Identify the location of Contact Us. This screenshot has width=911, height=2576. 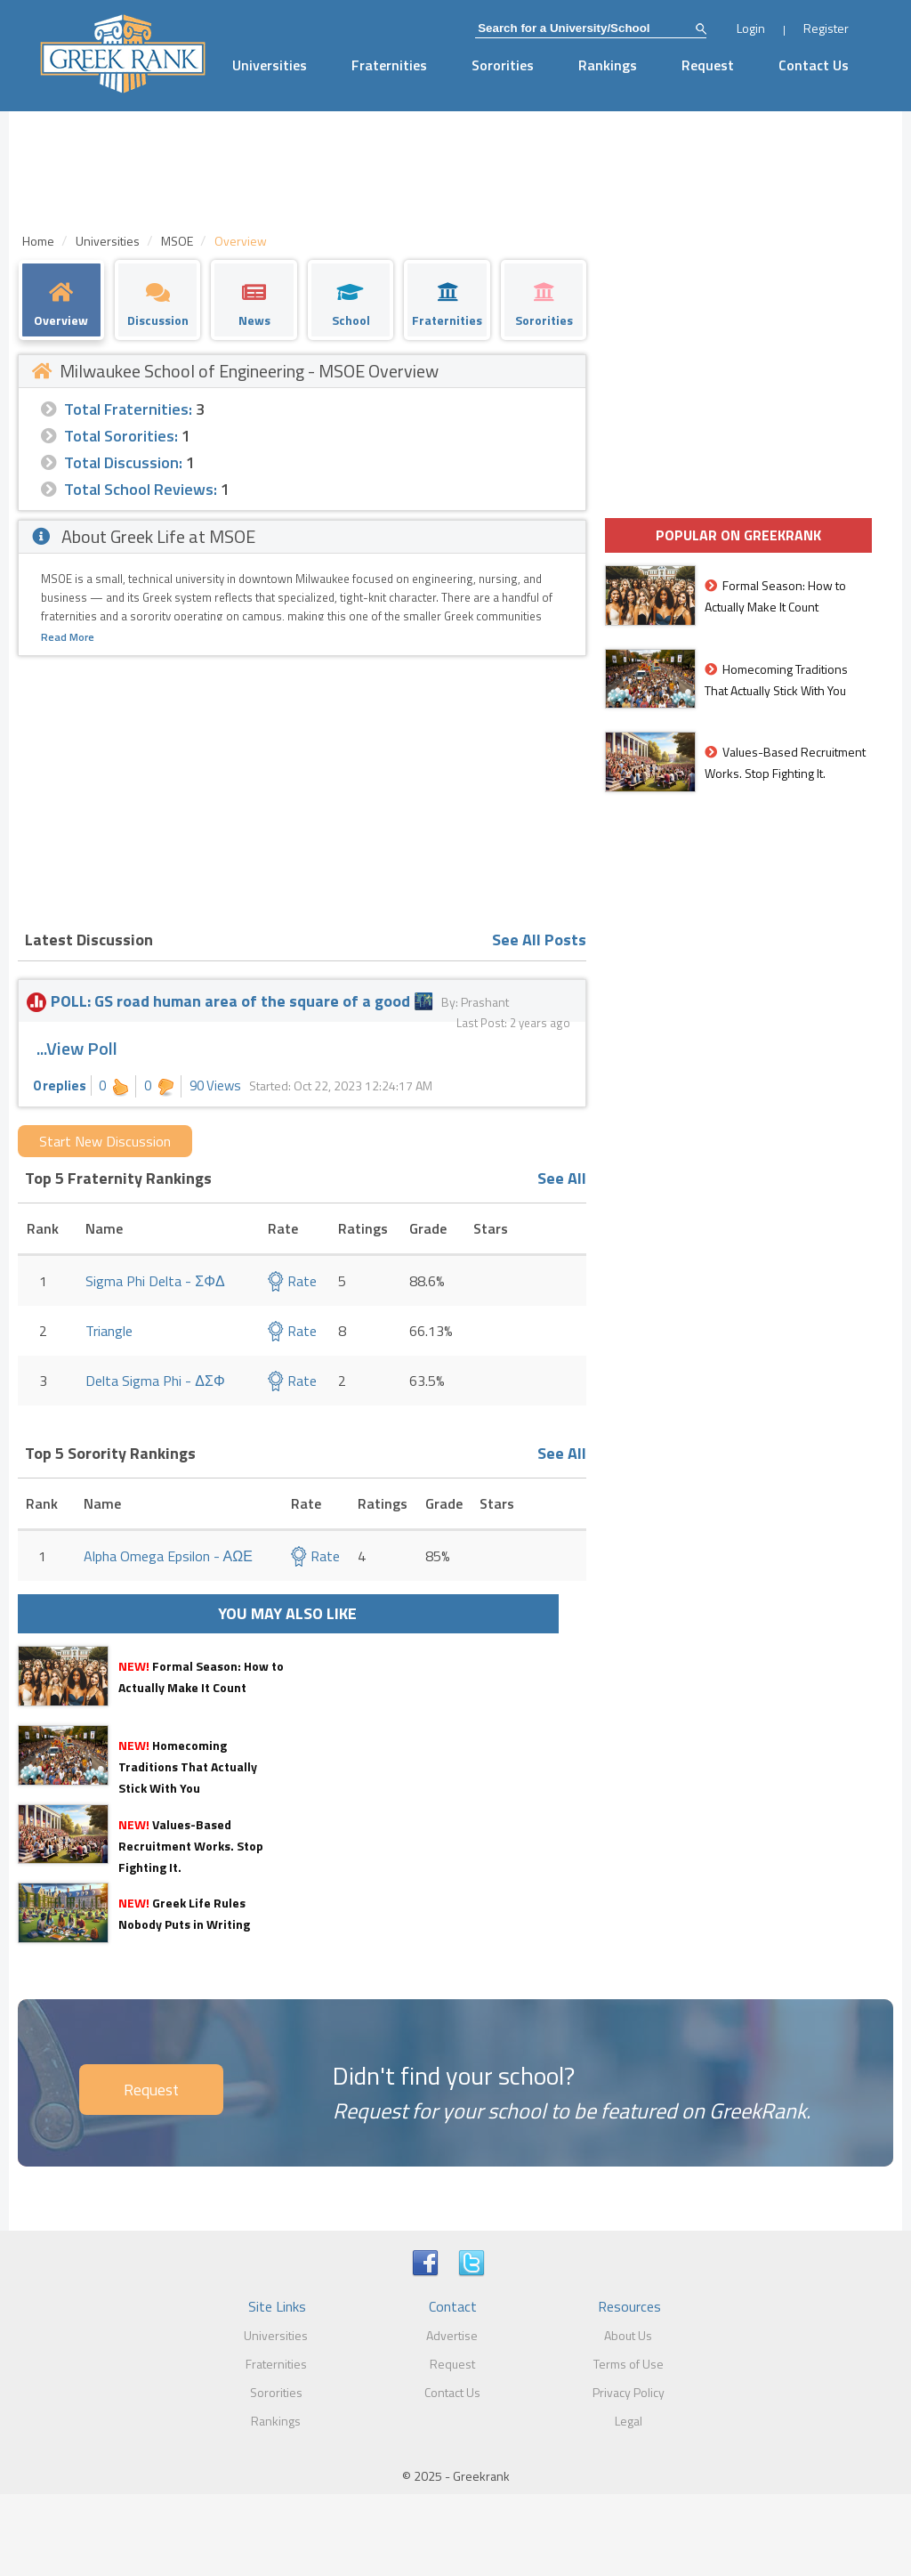
(813, 65).